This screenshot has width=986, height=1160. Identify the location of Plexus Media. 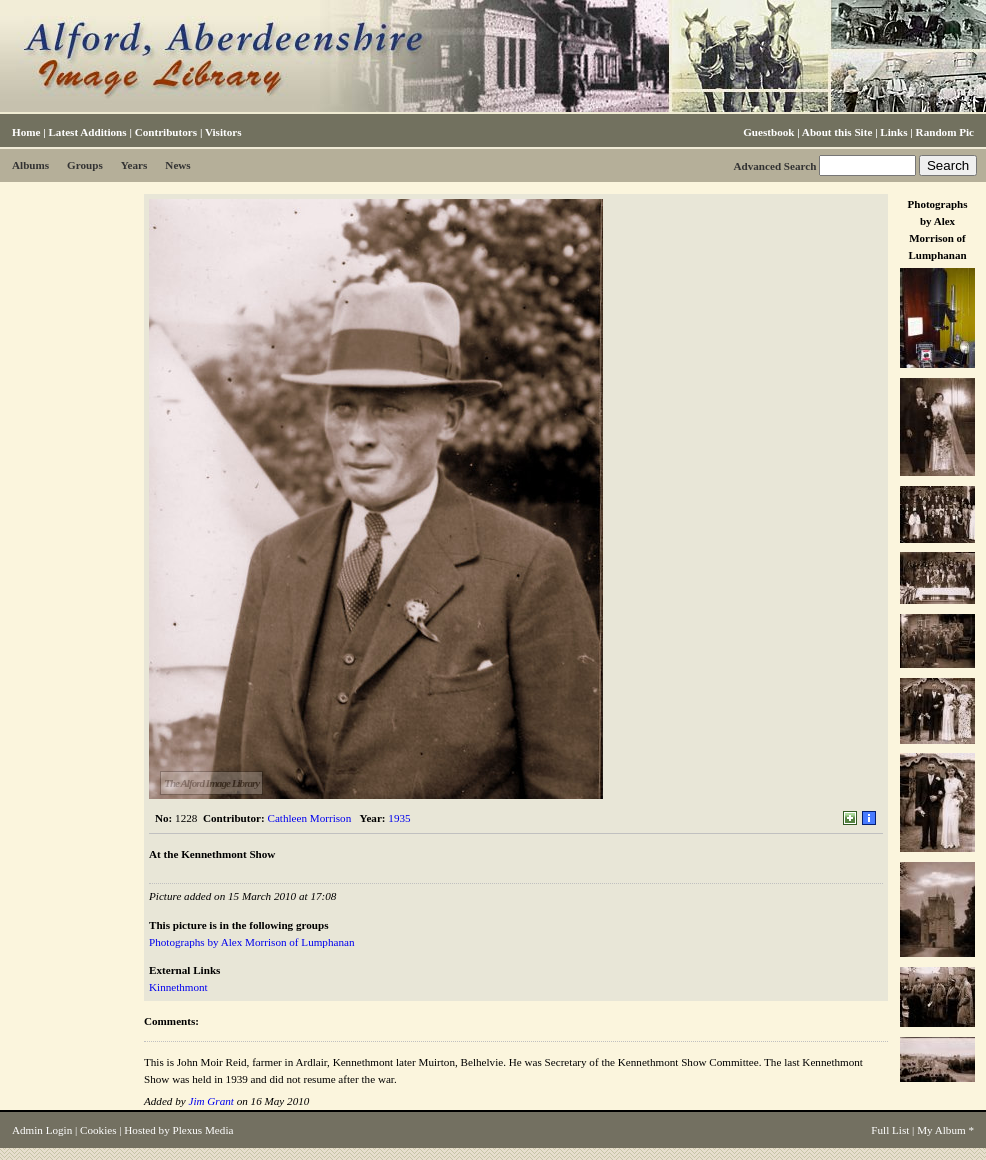
(203, 1130).